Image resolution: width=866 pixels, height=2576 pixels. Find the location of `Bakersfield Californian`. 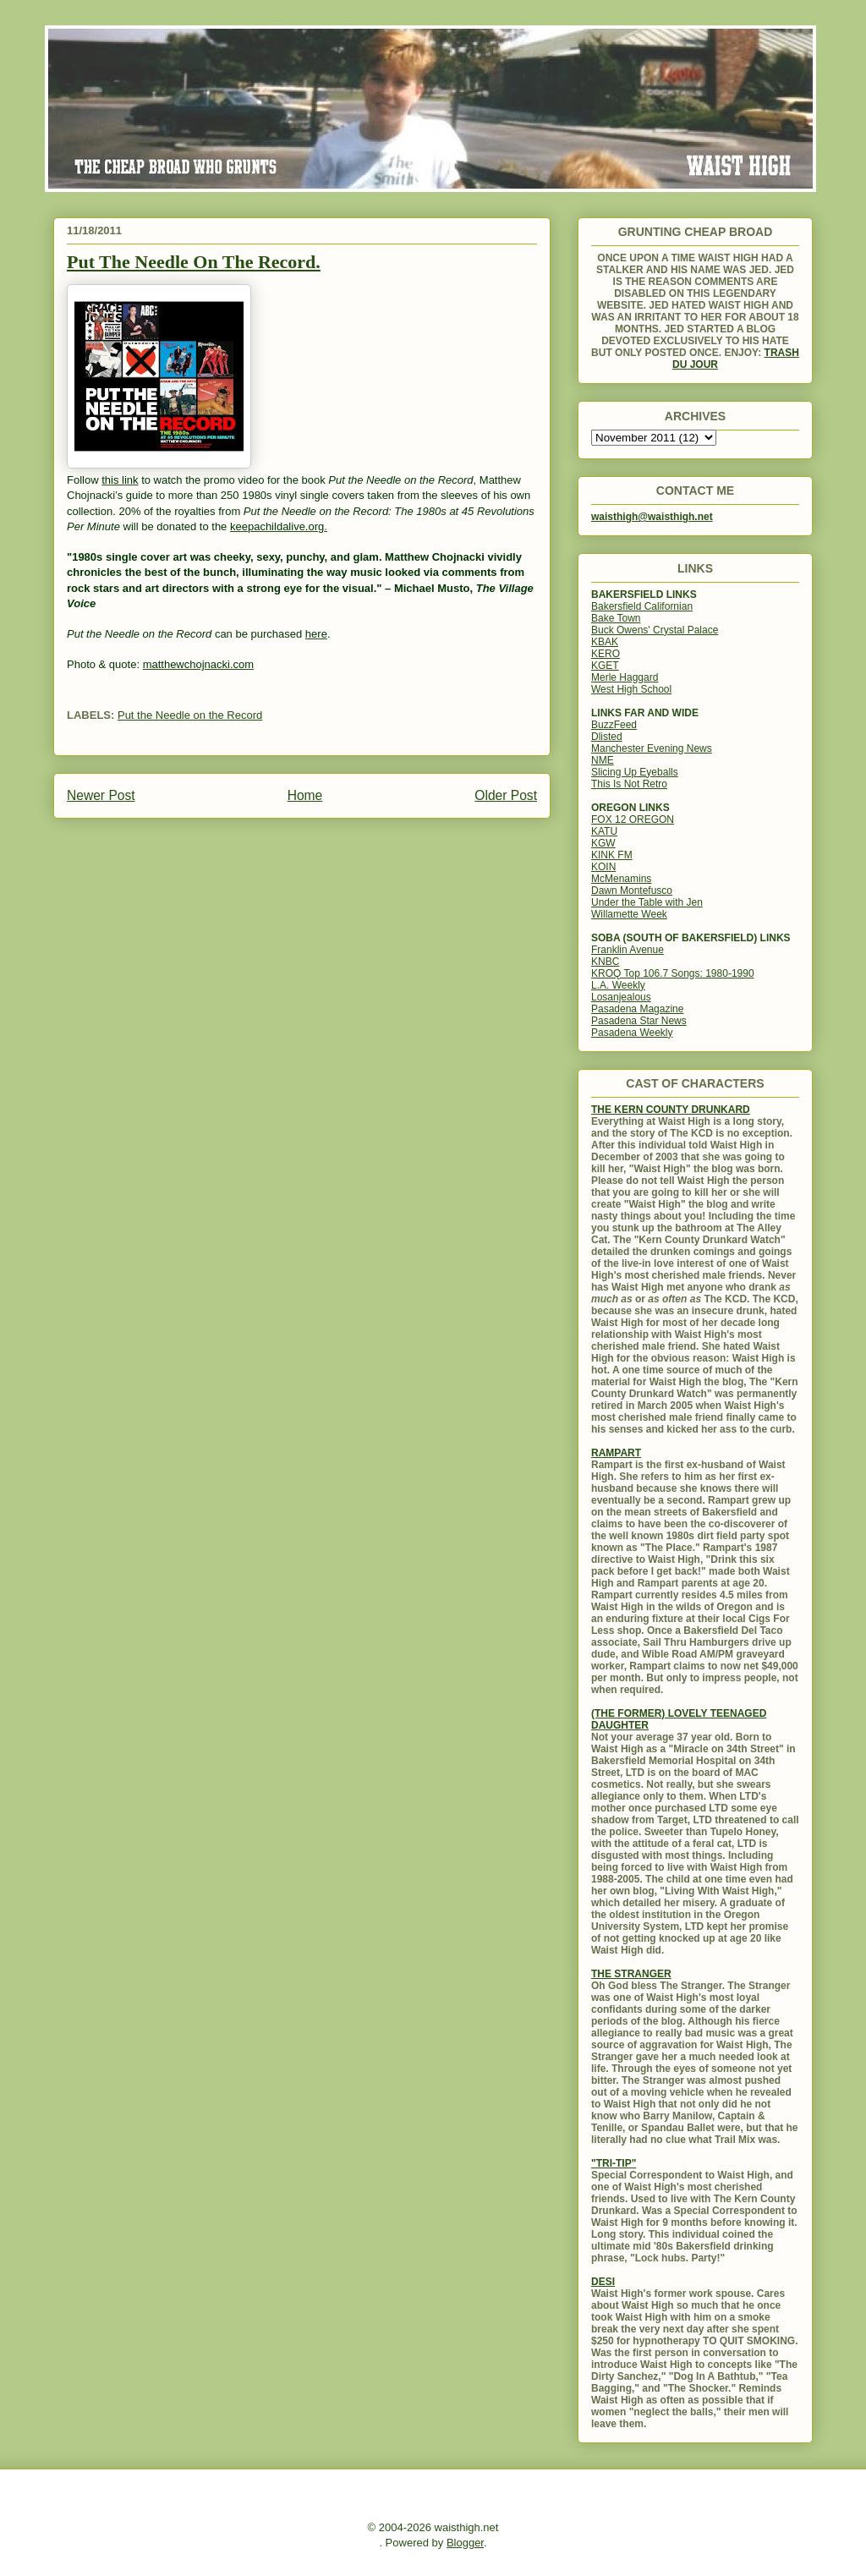

Bakersfield Californian is located at coordinates (642, 606).